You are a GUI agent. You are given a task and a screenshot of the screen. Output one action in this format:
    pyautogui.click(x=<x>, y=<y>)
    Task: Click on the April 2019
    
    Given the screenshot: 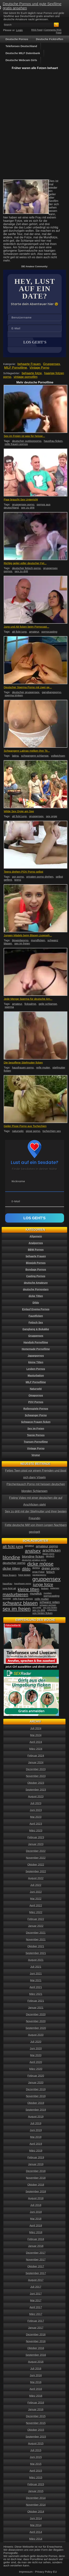 What is the action you would take?
    pyautogui.click(x=36, y=2143)
    